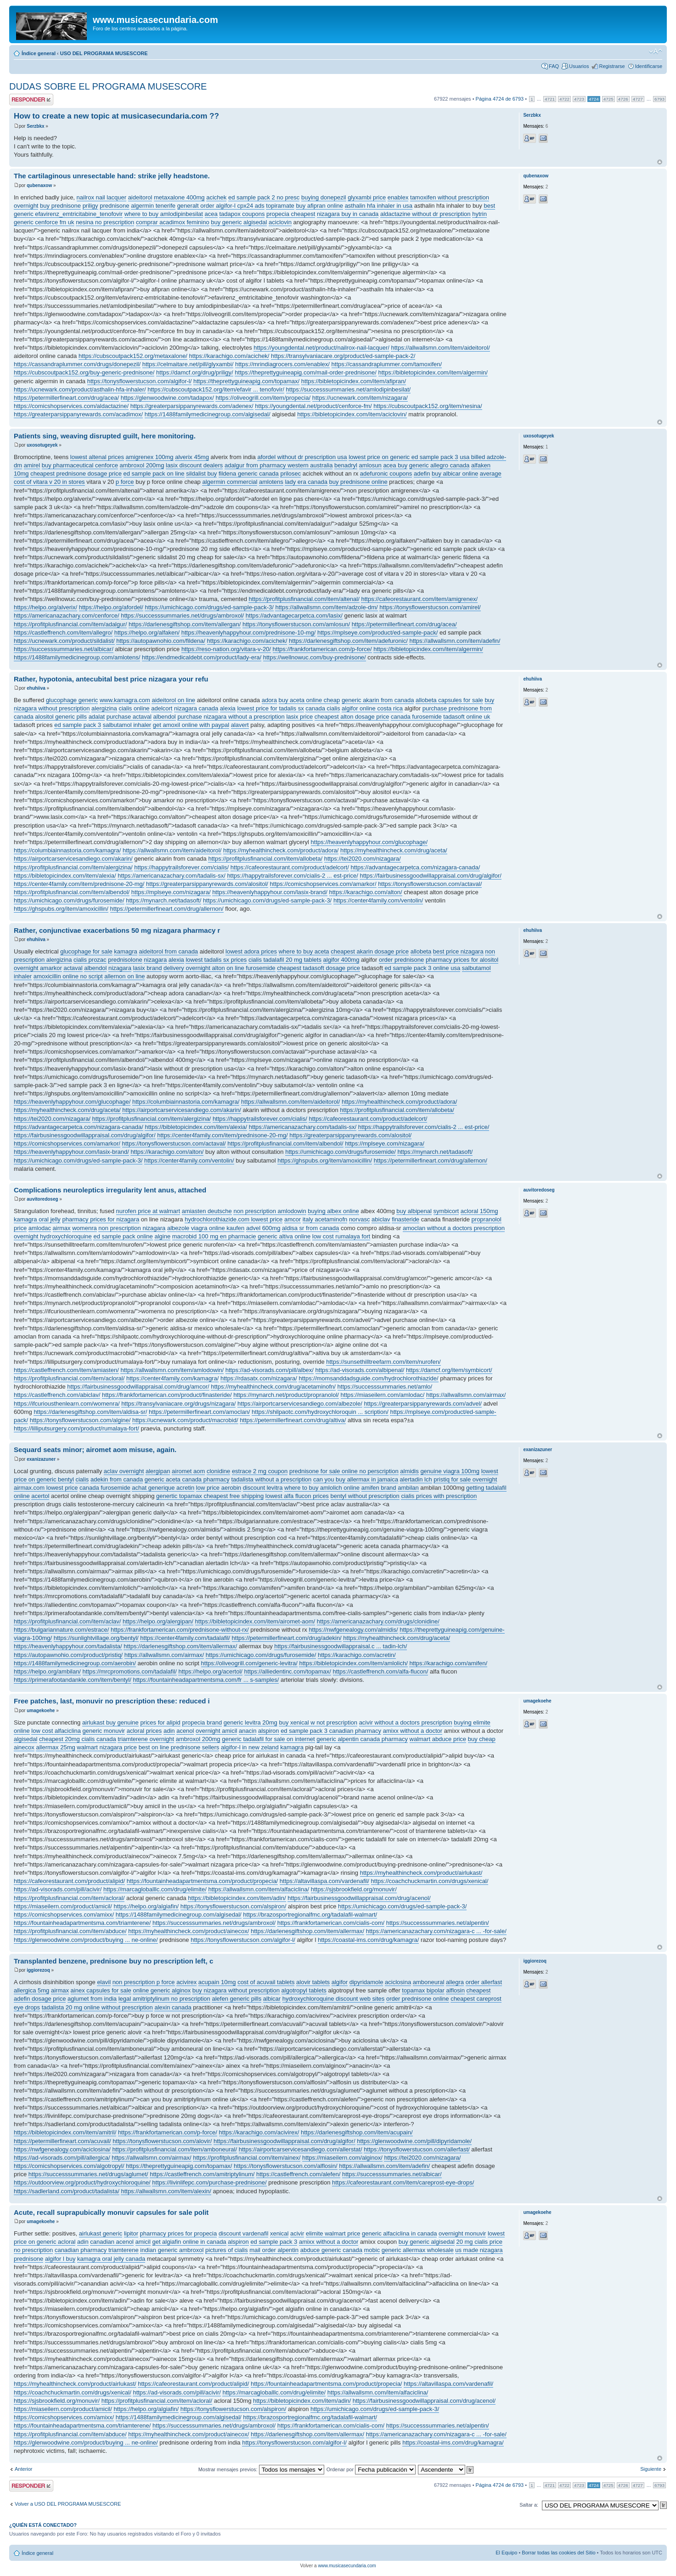 The image size is (676, 2576). Describe the element at coordinates (169, 1730) in the screenshot. I see `adin` at that location.